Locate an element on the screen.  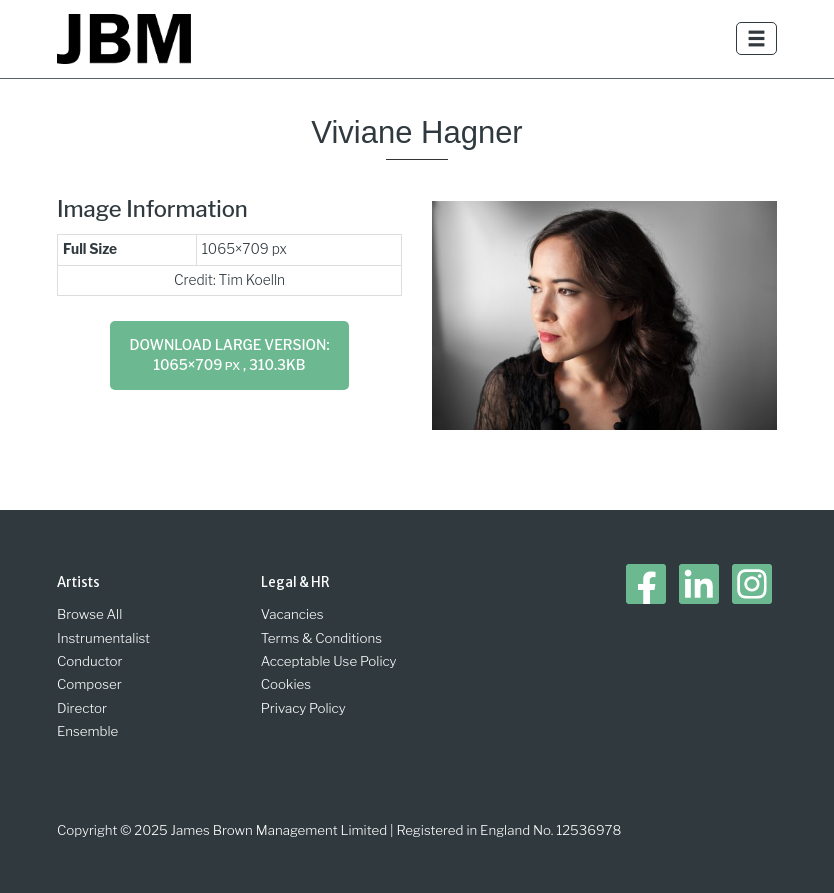
Instrumentalist is located at coordinates (103, 638).